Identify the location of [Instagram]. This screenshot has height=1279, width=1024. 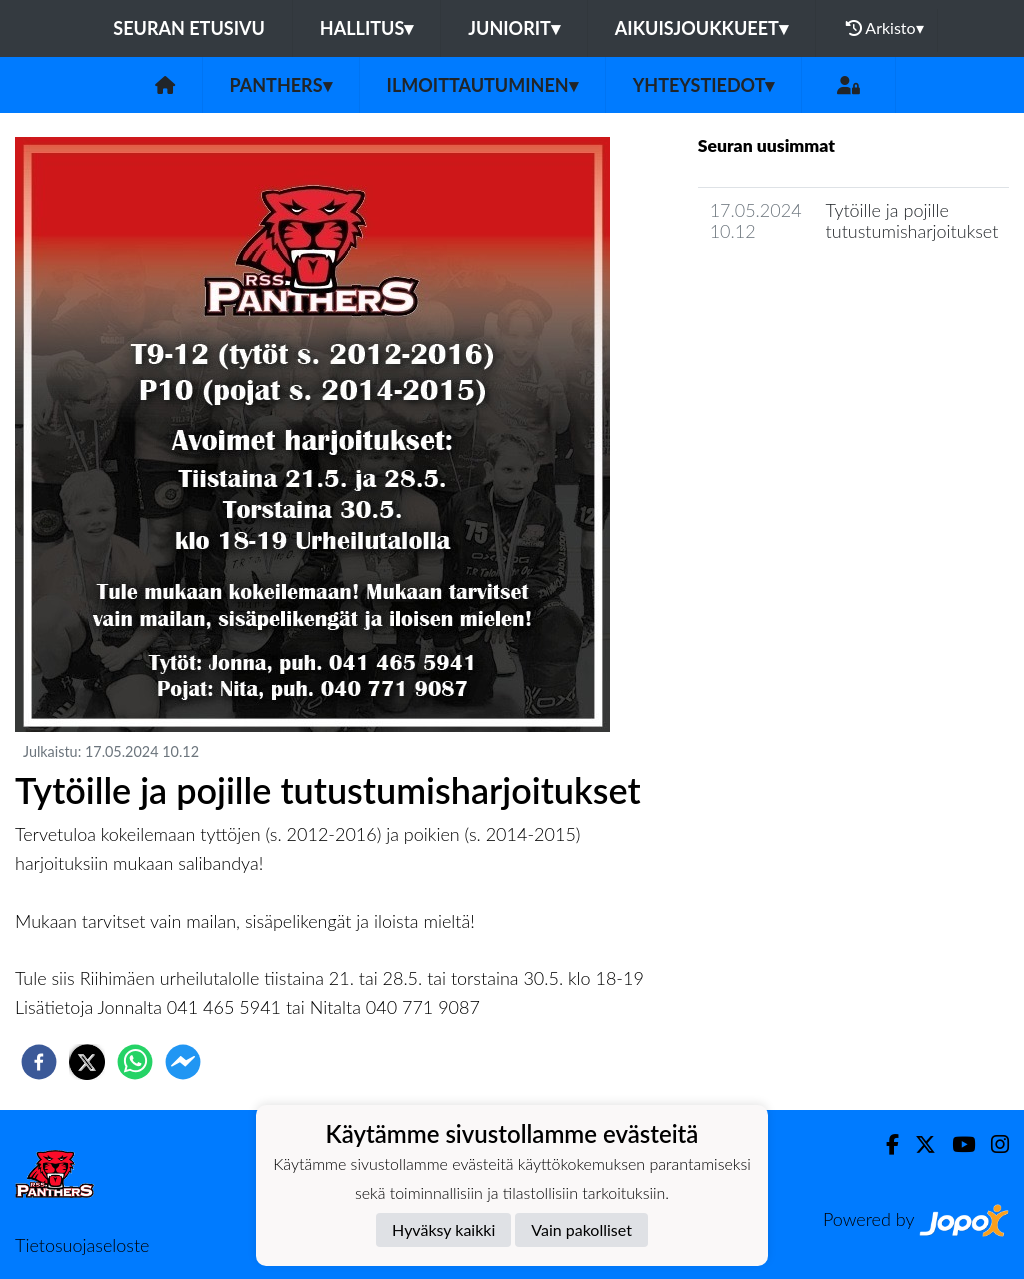
(992, 1144).